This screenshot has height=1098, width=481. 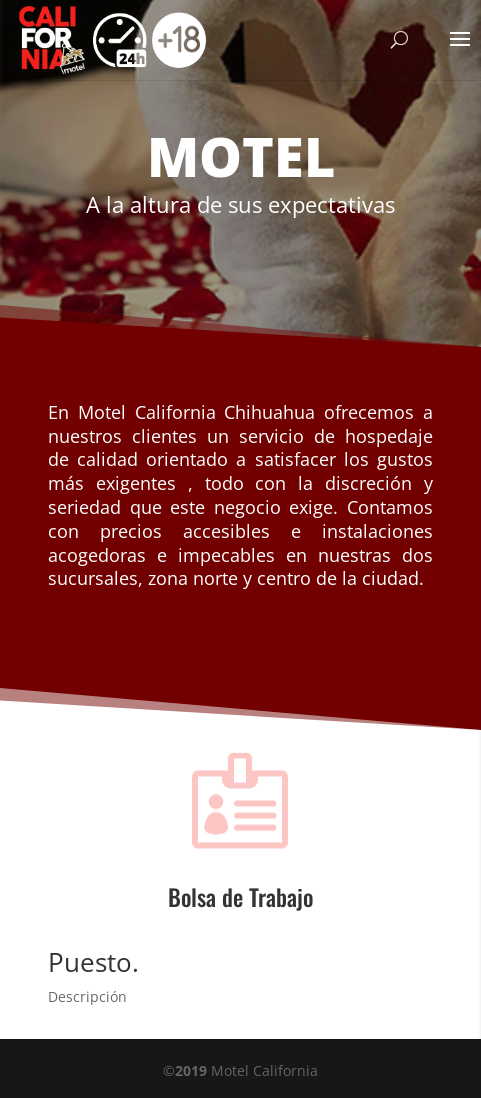 I want to click on 2019, so click(x=191, y=1070).